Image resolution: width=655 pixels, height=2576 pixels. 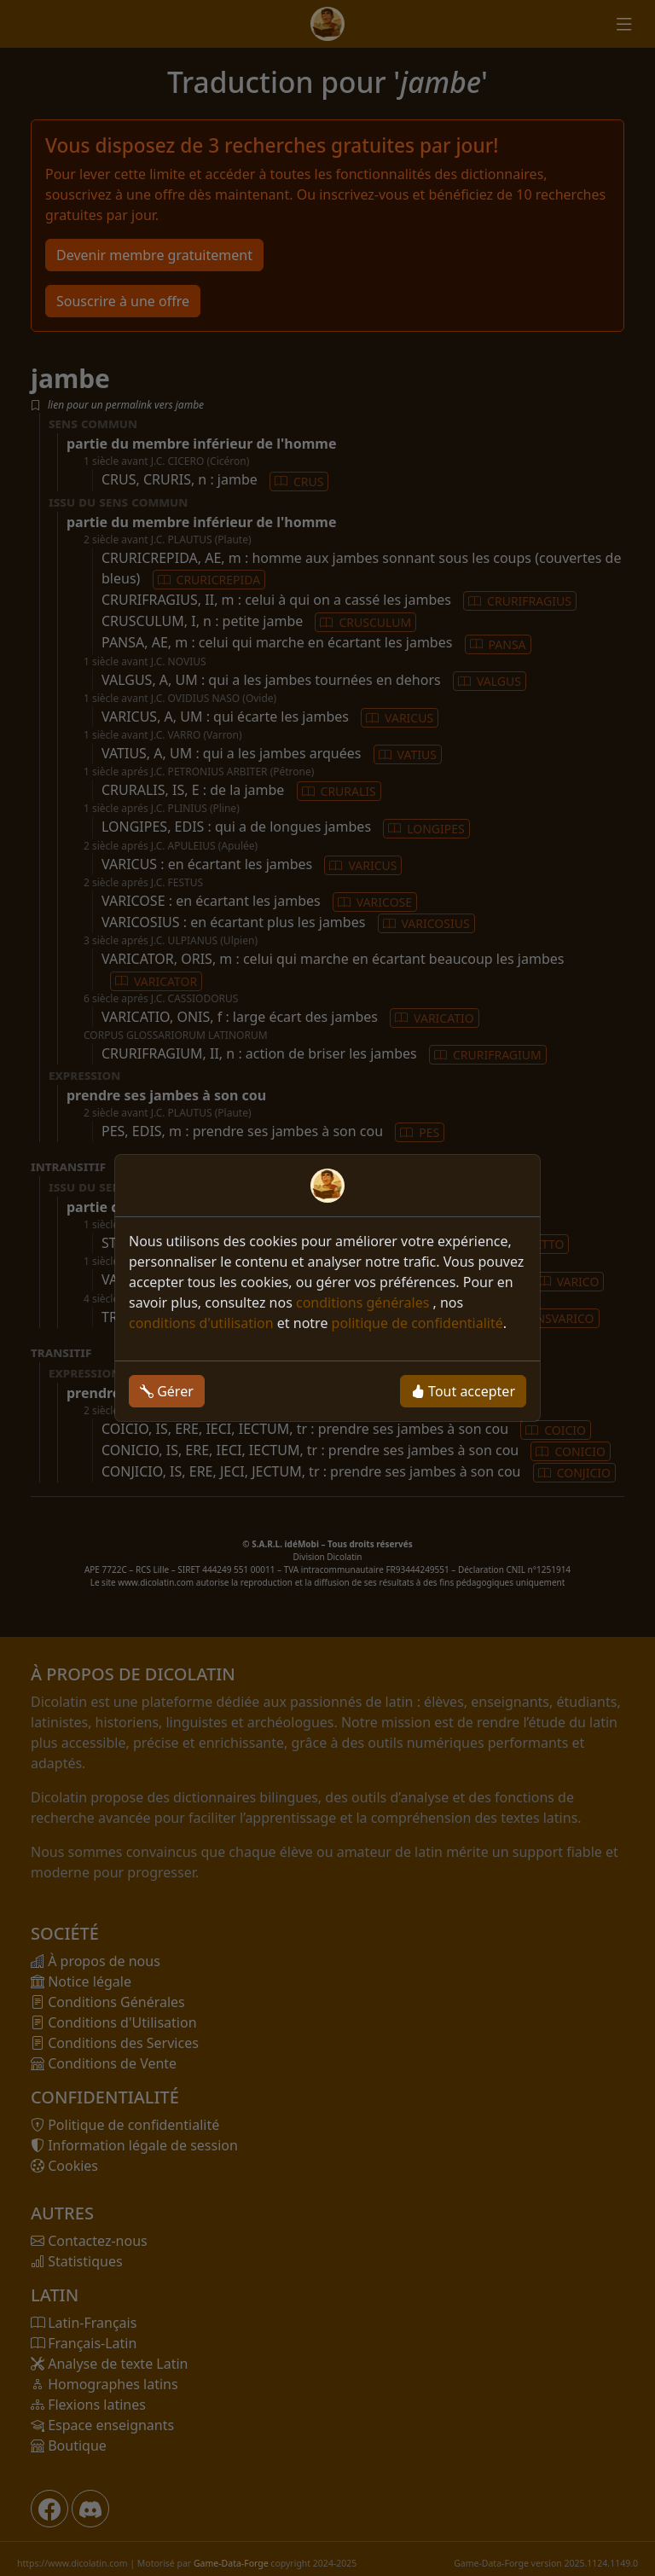 I want to click on conditions d'utilisation, so click(x=201, y=1323).